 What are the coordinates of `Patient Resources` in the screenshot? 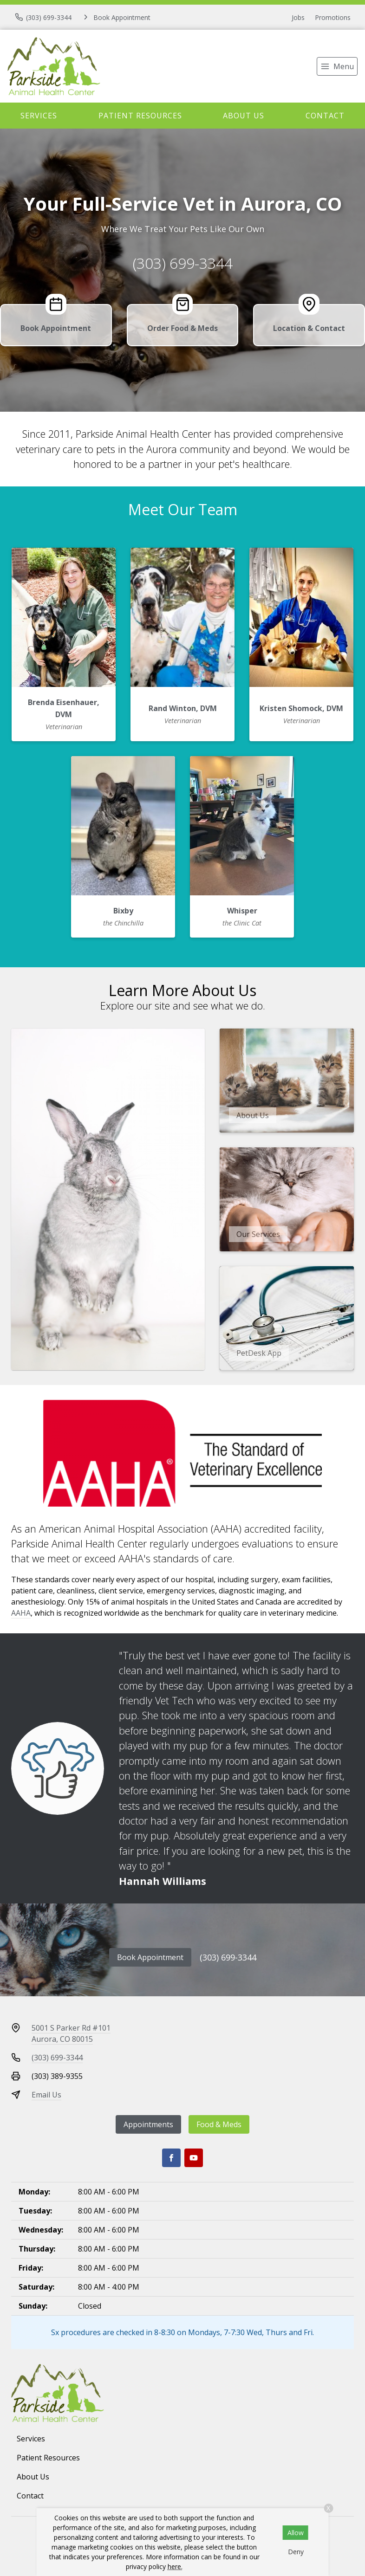 It's located at (140, 115).